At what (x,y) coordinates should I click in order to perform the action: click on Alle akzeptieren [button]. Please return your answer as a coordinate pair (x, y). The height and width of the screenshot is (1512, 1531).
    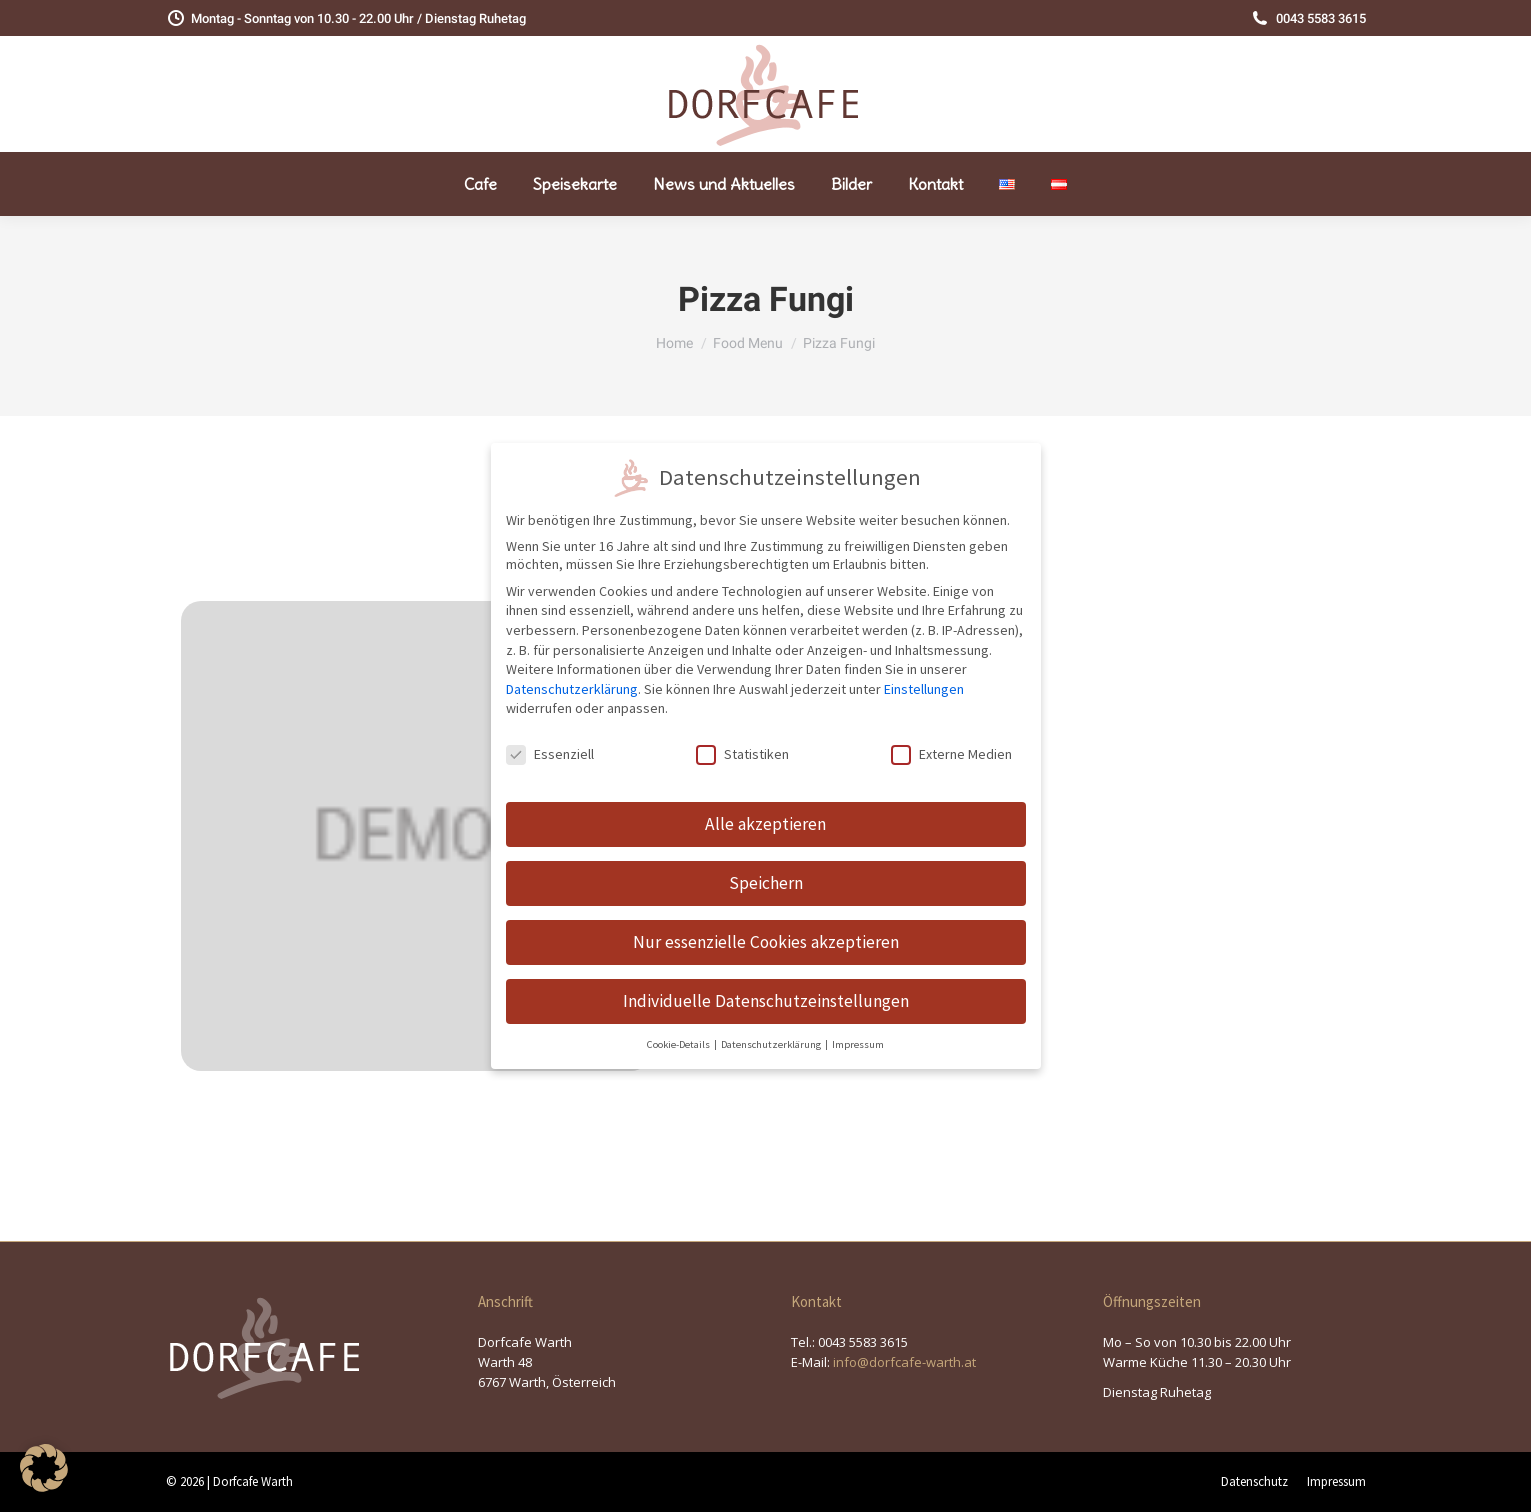
    Looking at the image, I should click on (765, 808).